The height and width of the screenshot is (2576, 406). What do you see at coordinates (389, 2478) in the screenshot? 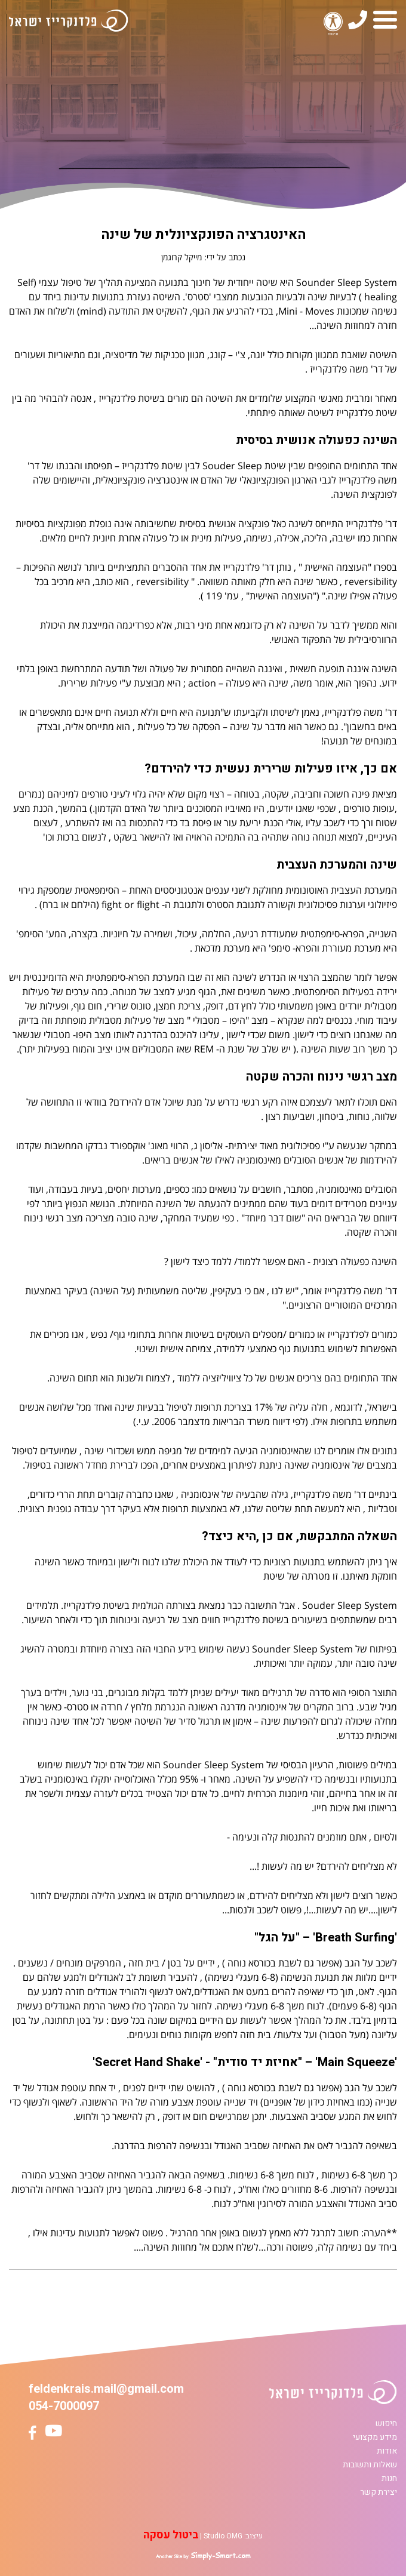
I see `חנות` at bounding box center [389, 2478].